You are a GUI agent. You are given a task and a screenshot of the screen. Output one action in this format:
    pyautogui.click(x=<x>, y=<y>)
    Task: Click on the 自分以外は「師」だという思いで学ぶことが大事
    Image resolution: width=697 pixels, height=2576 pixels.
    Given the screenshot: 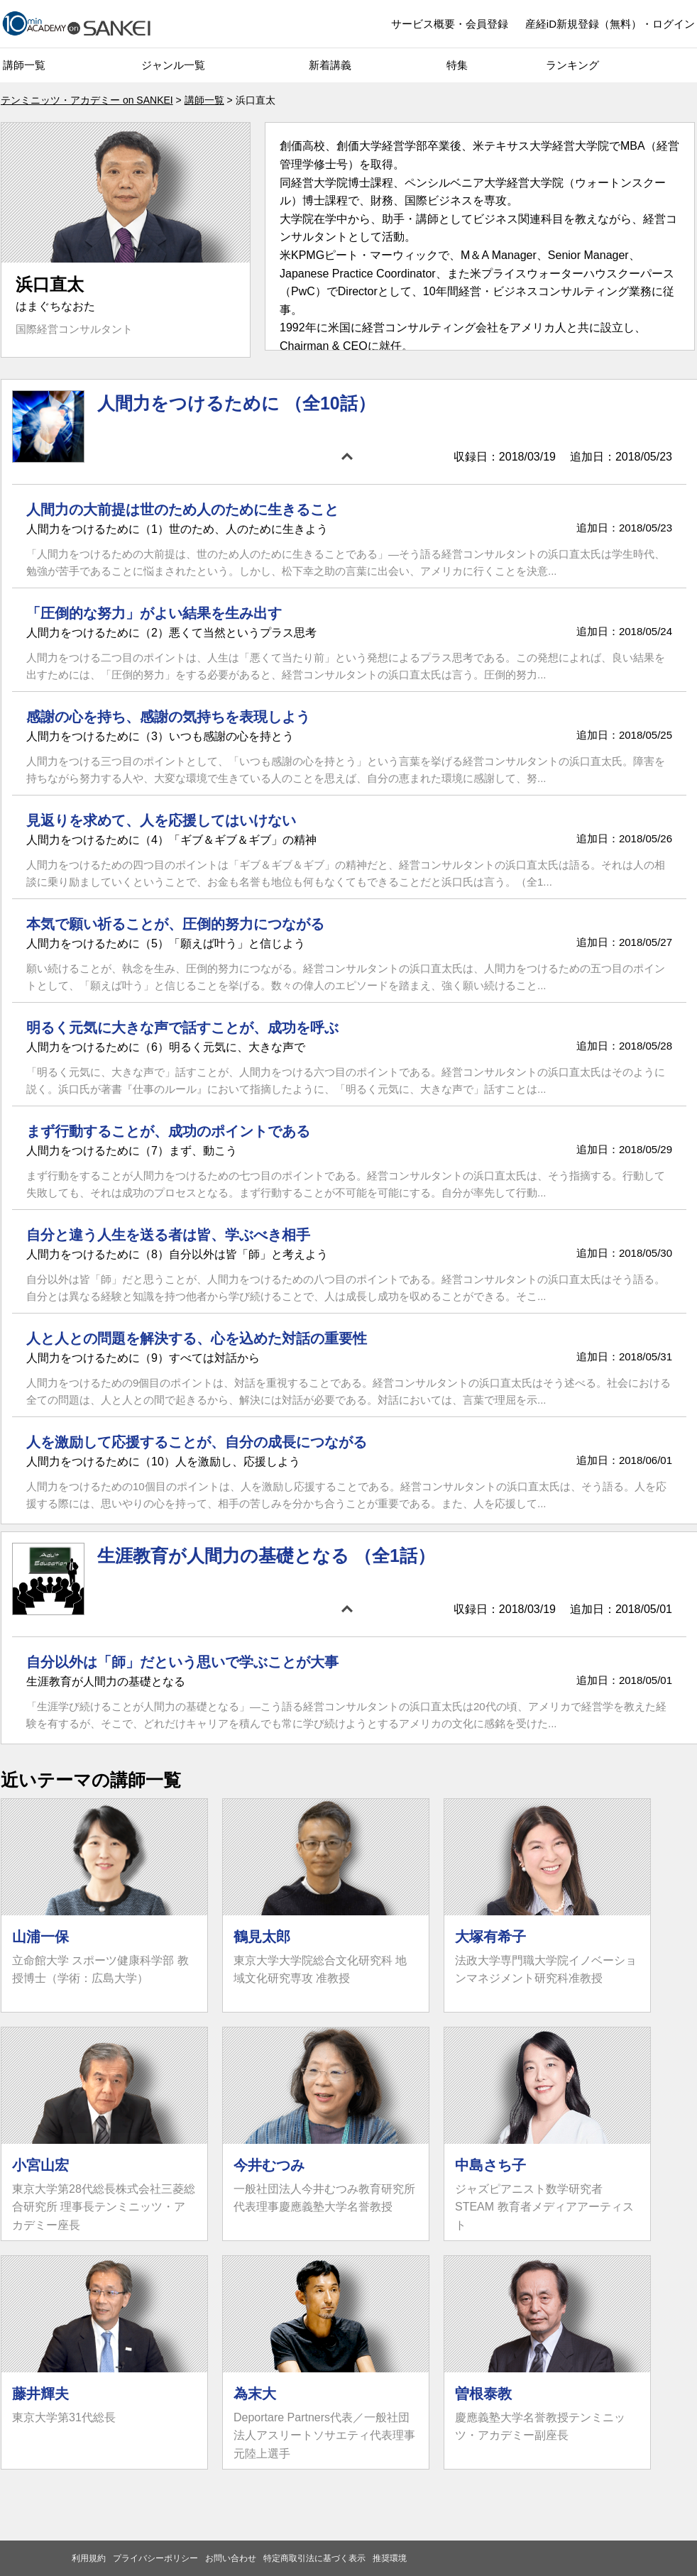 What is the action you would take?
    pyautogui.click(x=182, y=1662)
    